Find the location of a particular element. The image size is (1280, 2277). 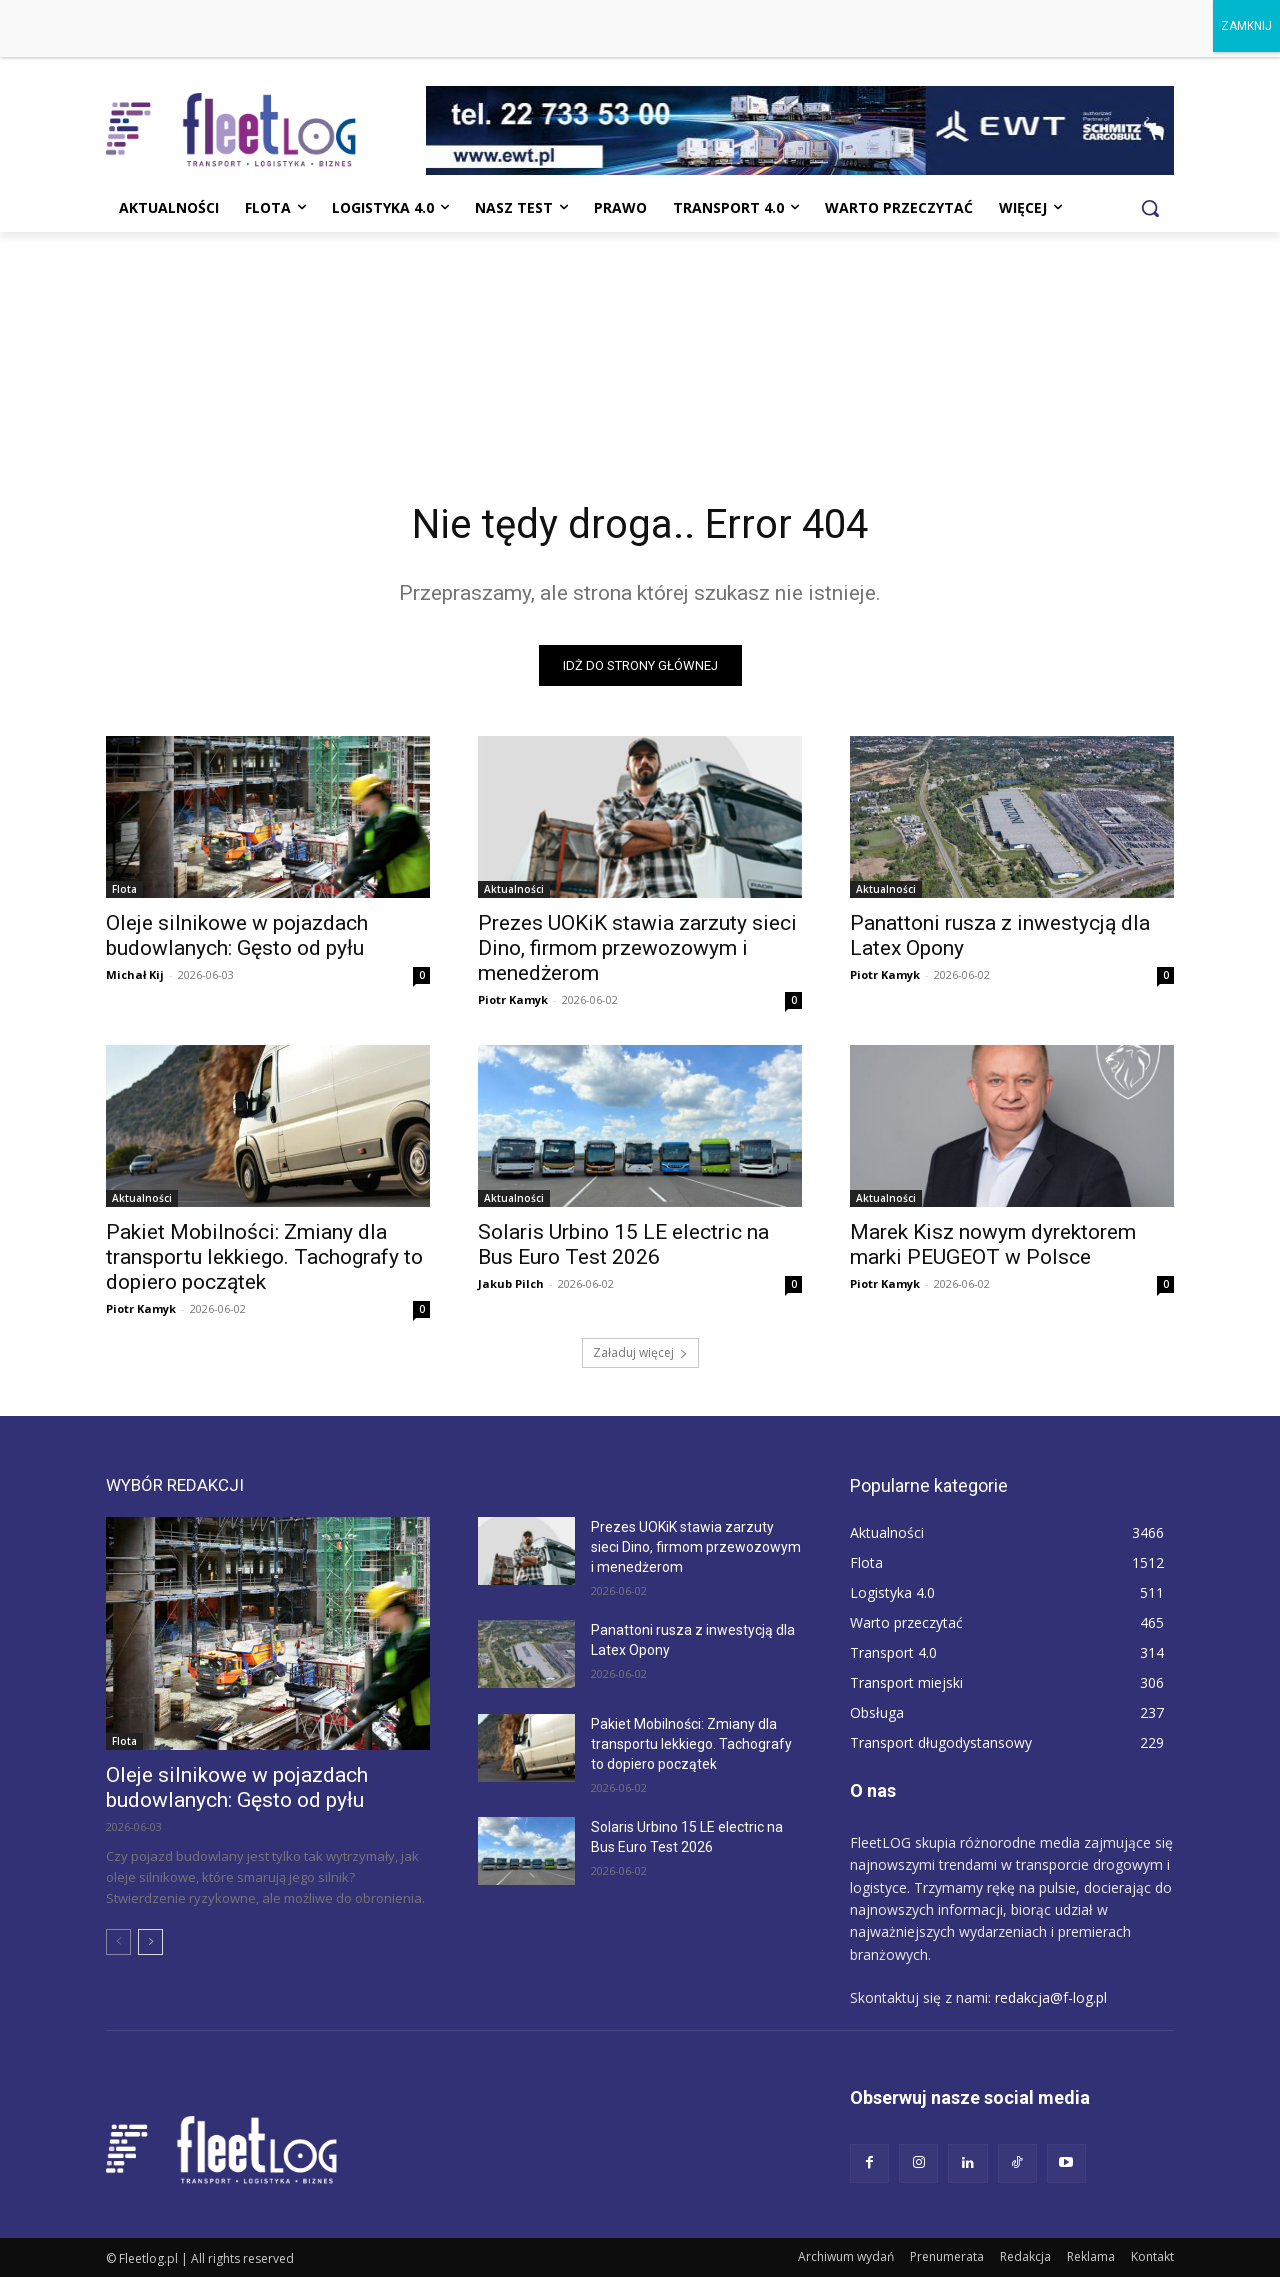

Załaduj więcej is located at coordinates (640, 1352).